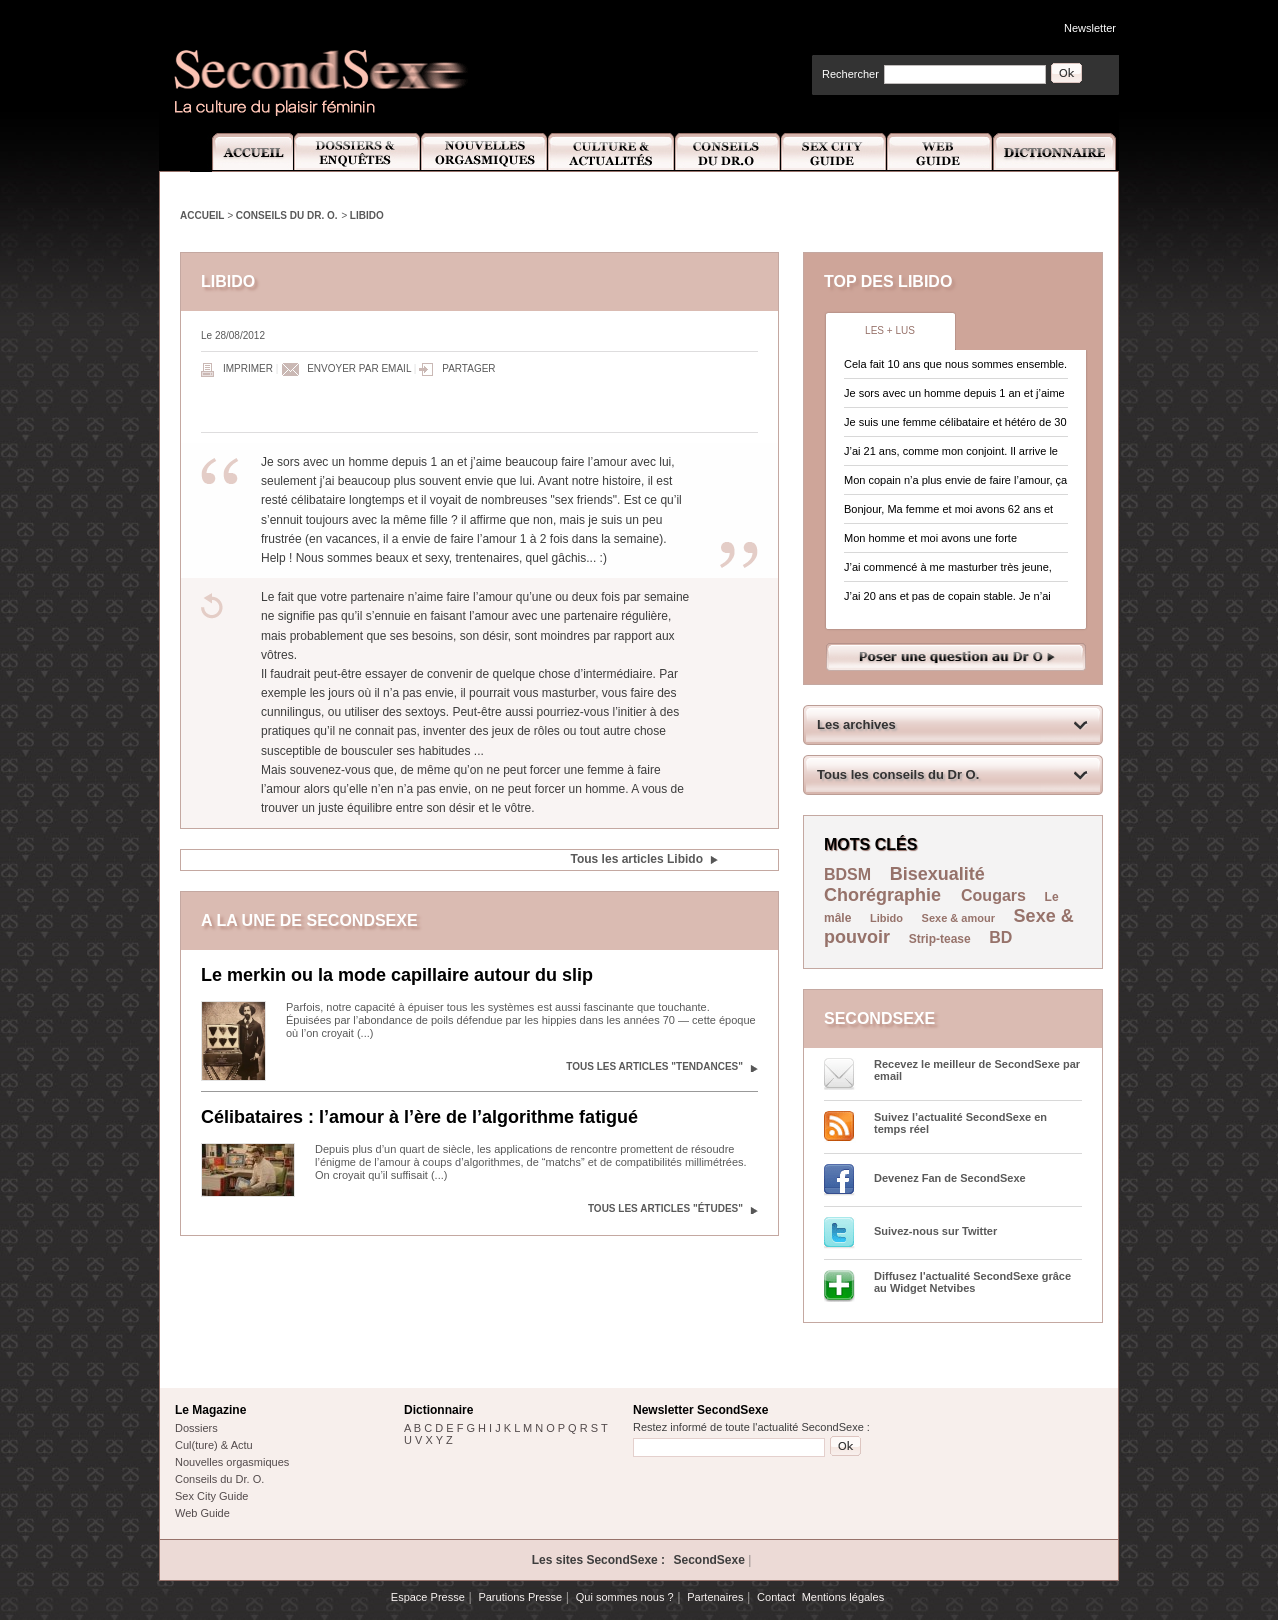 Image resolution: width=1278 pixels, height=1620 pixels. I want to click on Devenez Fan de SecondSexe, so click(950, 1178).